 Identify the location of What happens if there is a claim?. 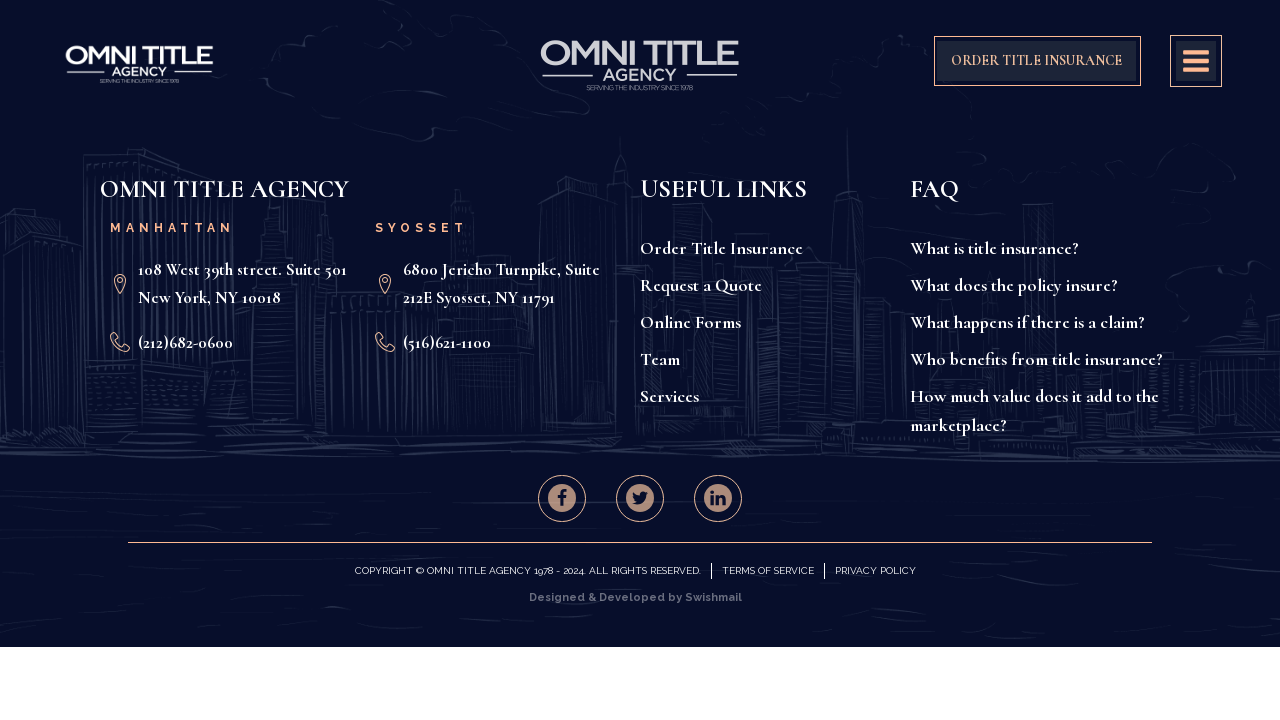
(1027, 322).